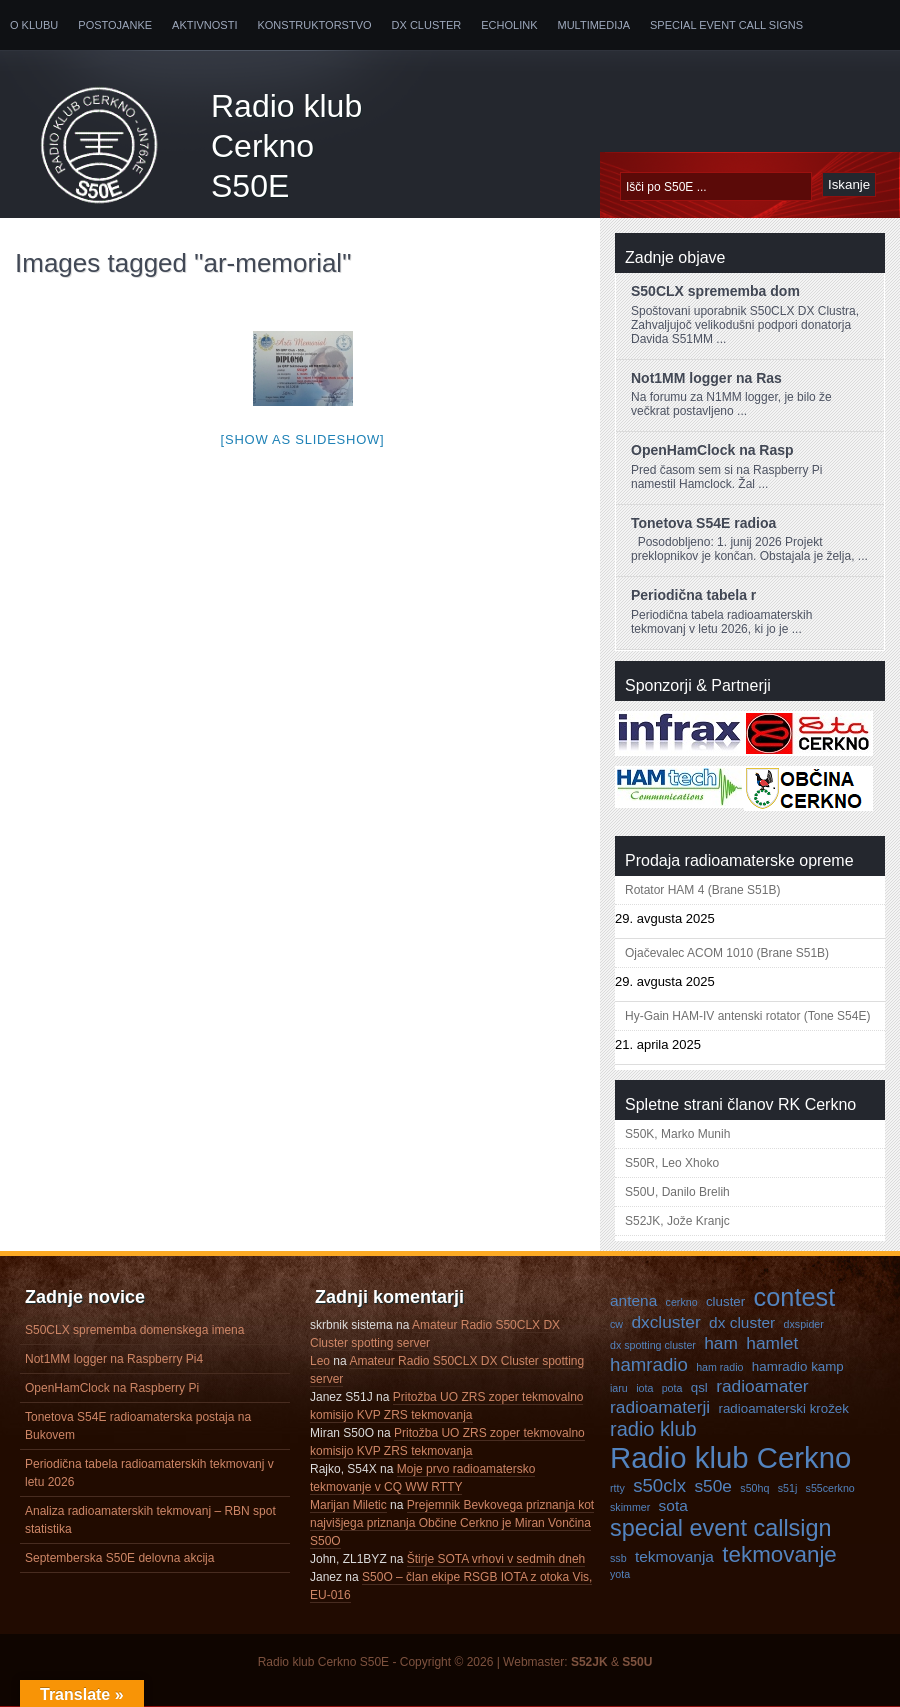  Describe the element at coordinates (619, 1388) in the screenshot. I see `iaru [iaru (3 predmeti)]` at that location.